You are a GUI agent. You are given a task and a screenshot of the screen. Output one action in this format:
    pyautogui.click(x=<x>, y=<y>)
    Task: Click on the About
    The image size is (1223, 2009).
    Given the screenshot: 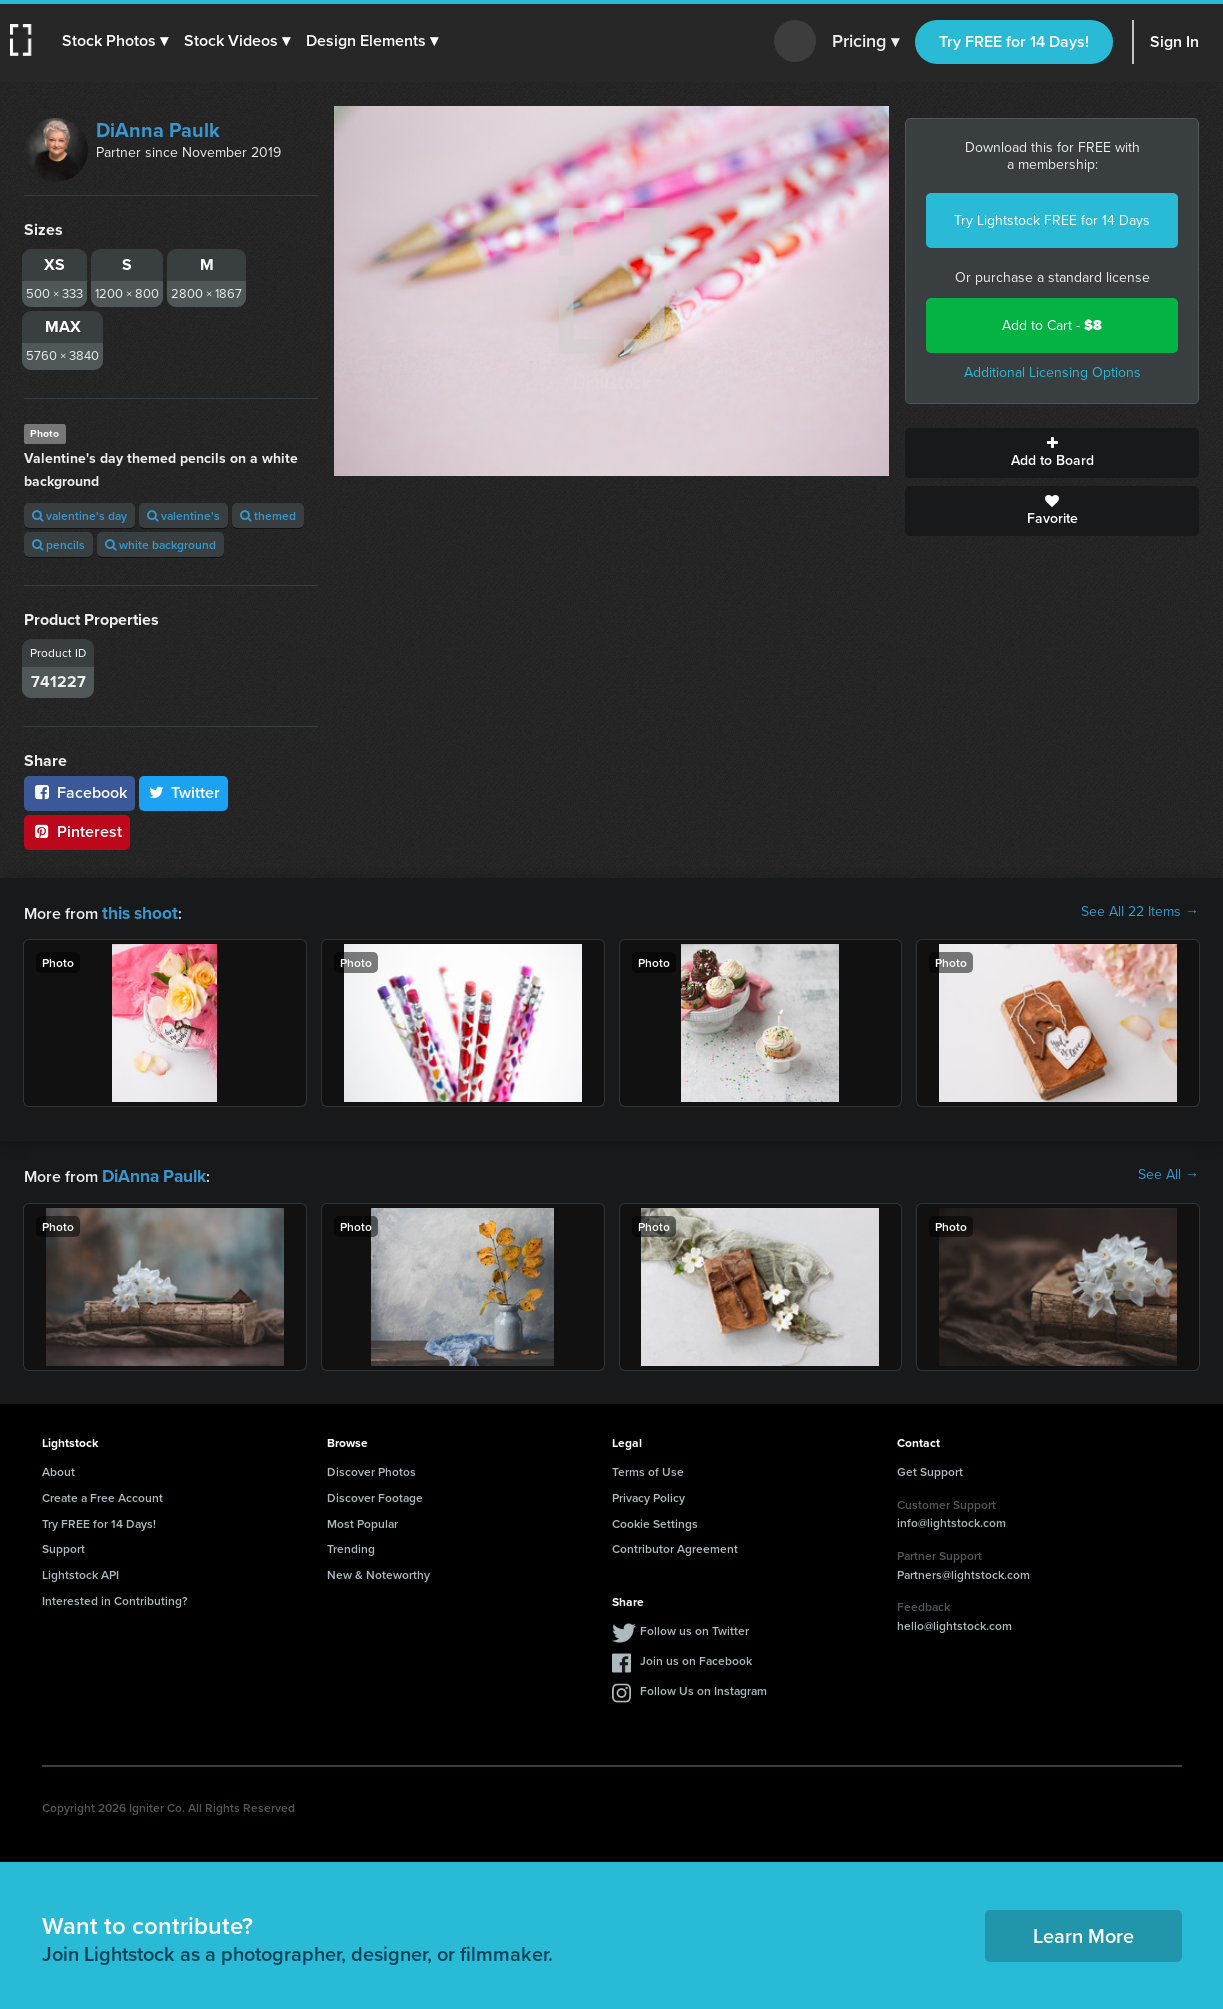 What is the action you would take?
    pyautogui.click(x=58, y=1467)
    